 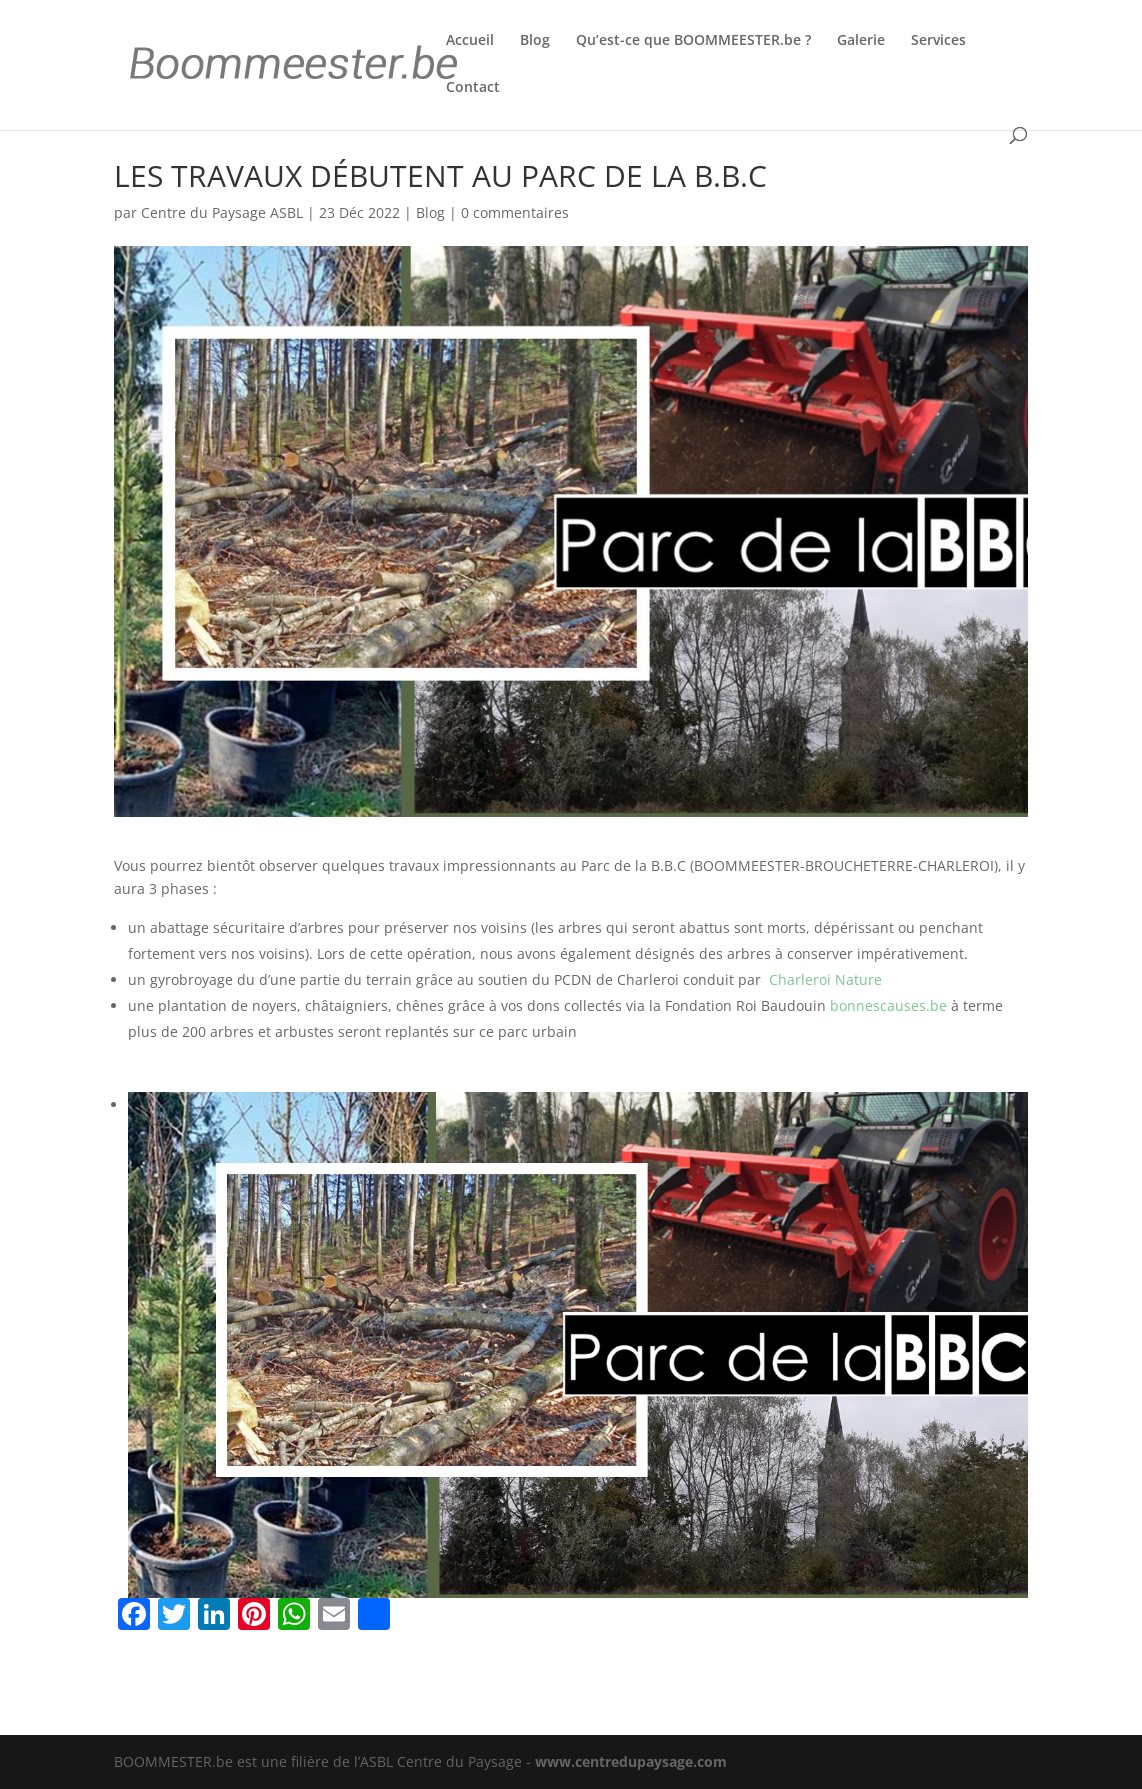 I want to click on Galerie, so click(x=861, y=41).